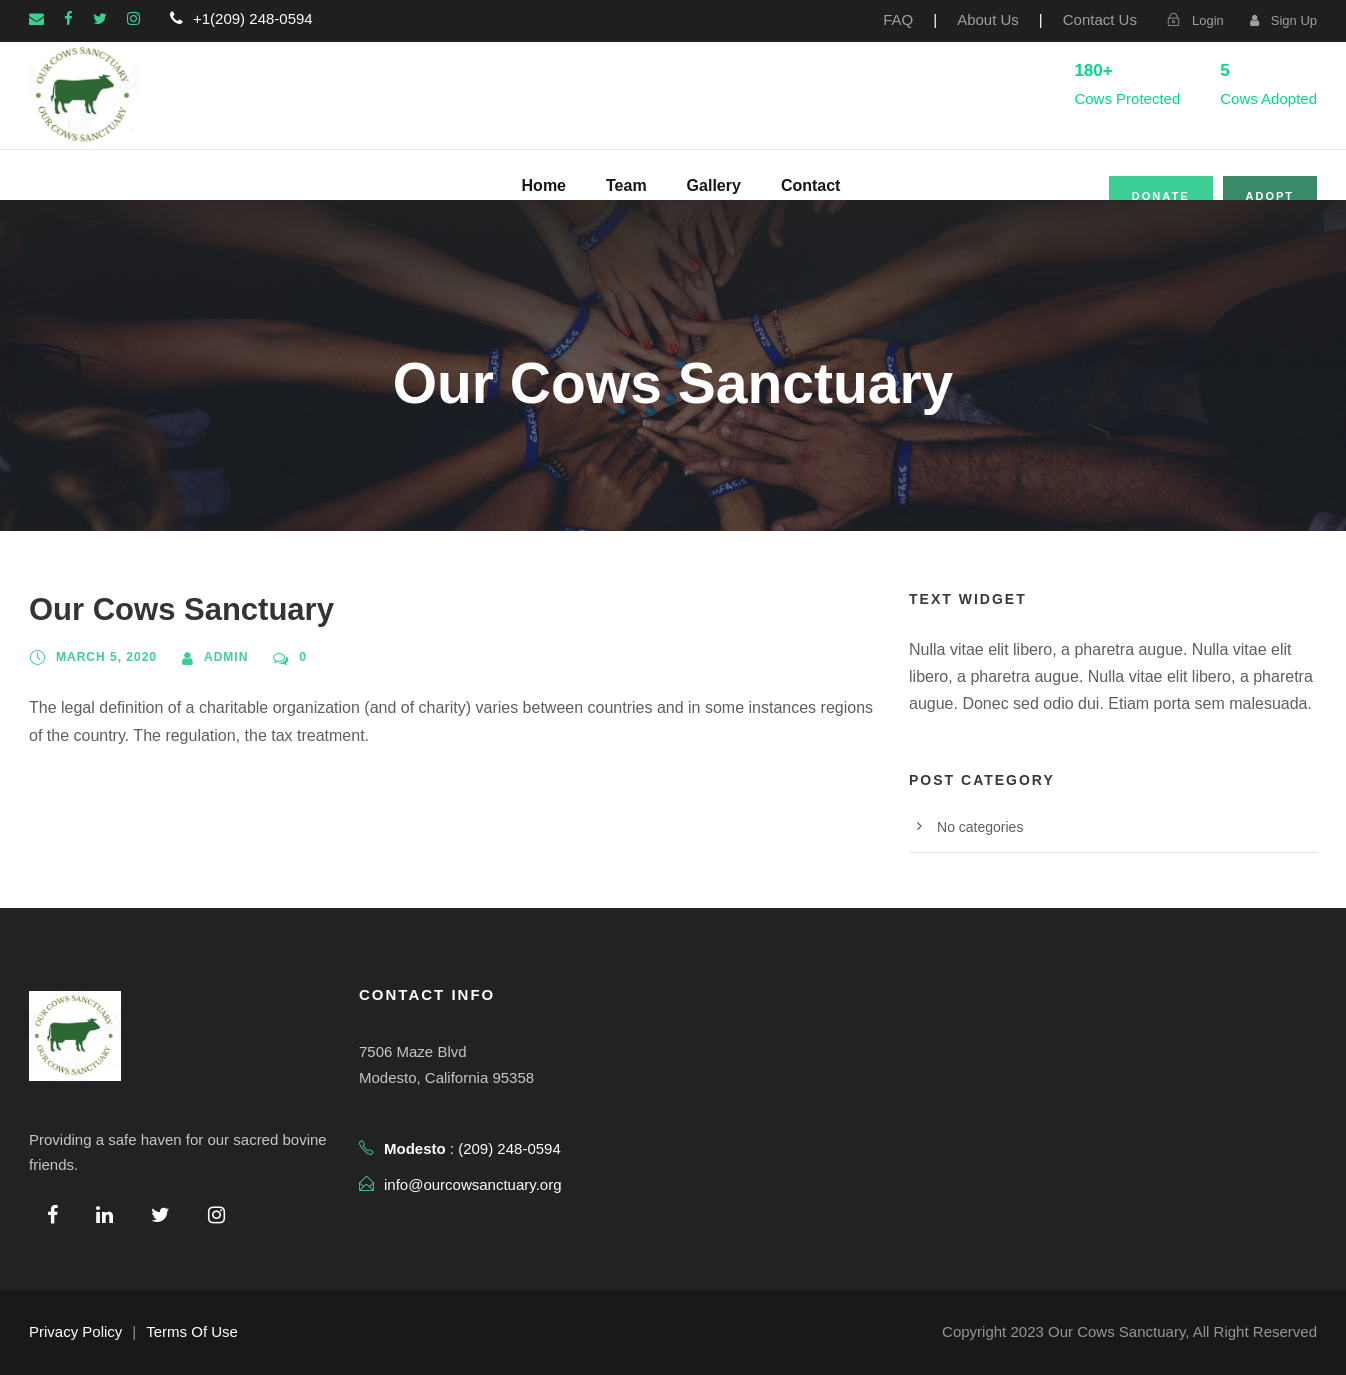 This screenshot has width=1346, height=1375. Describe the element at coordinates (1100, 19) in the screenshot. I see `Contact Us` at that location.